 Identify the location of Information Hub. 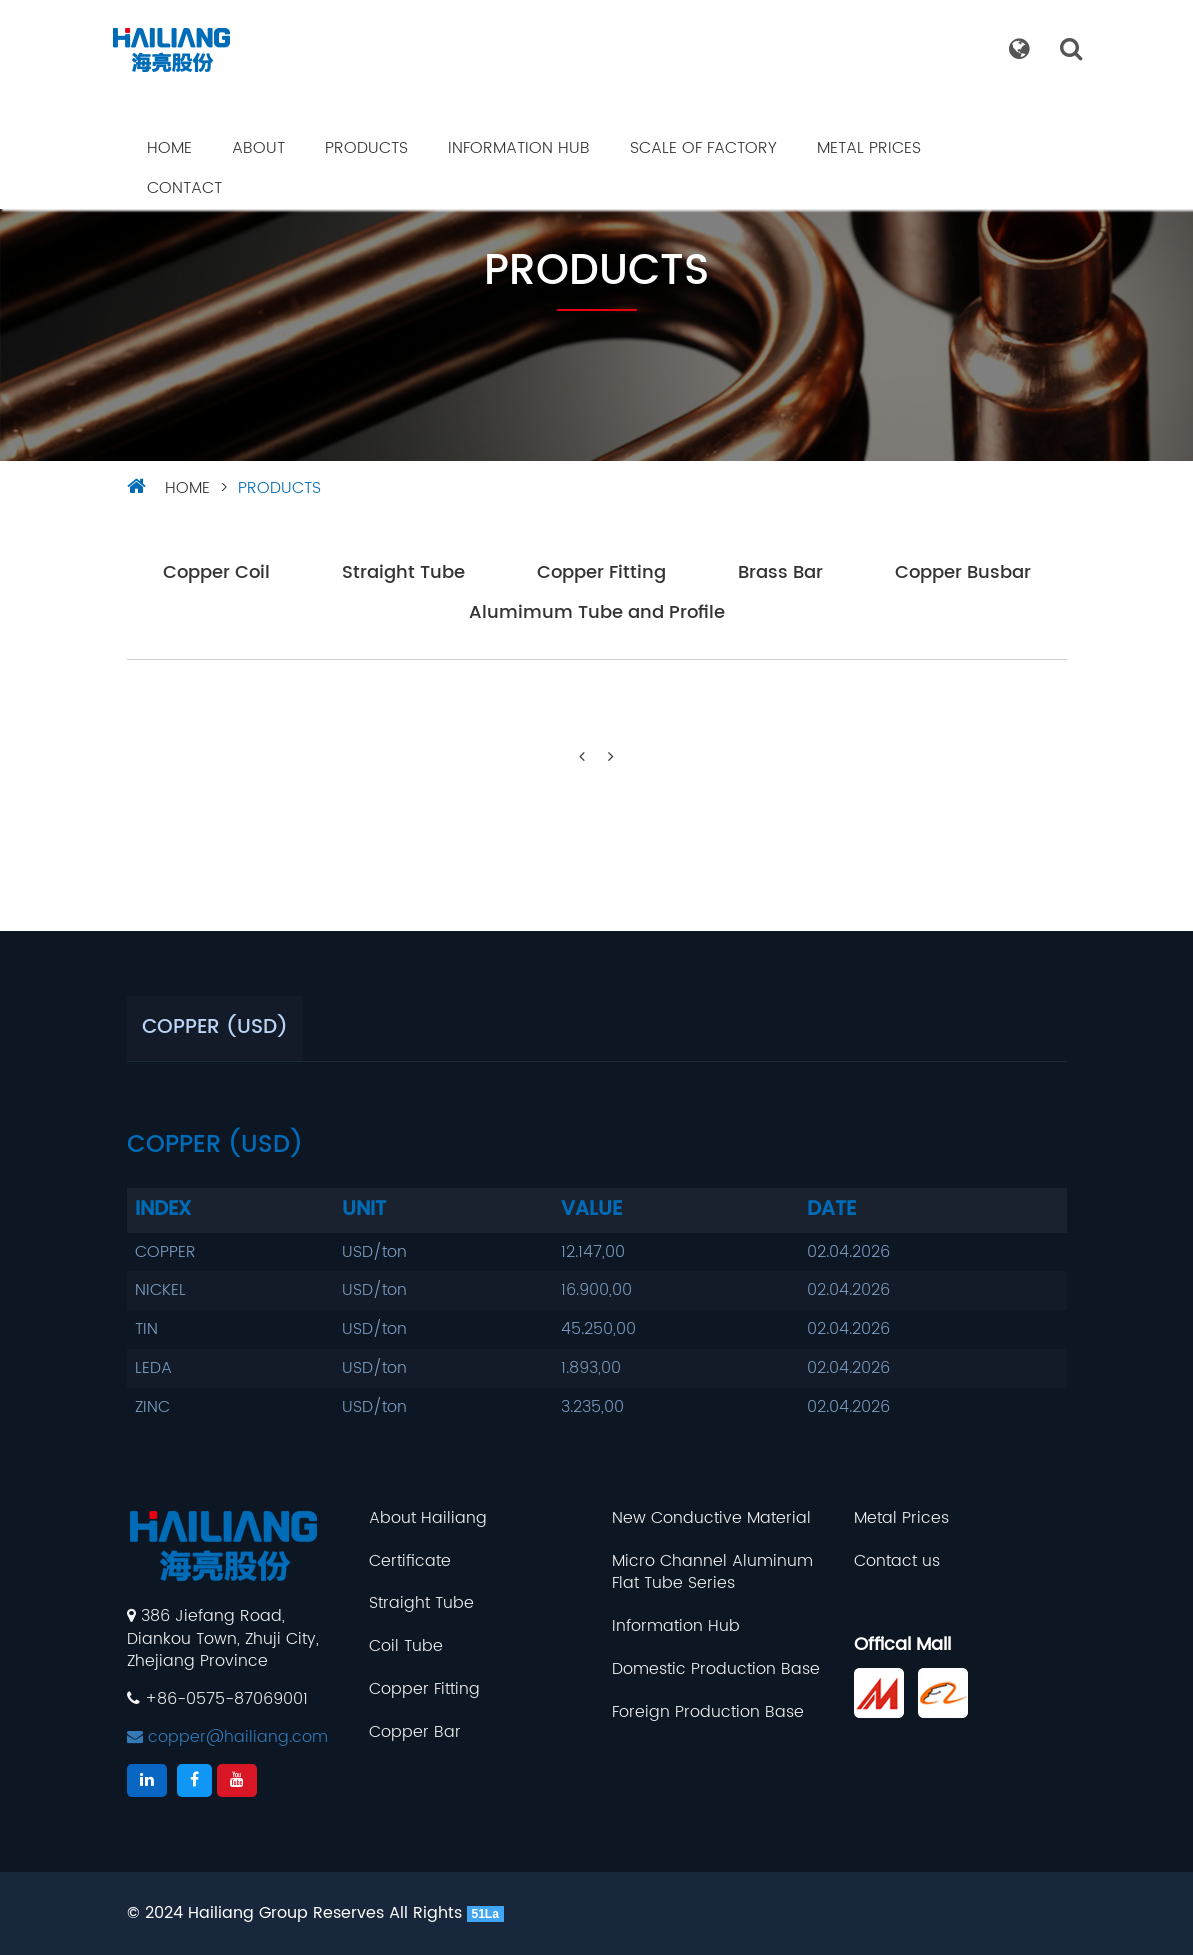
(519, 148).